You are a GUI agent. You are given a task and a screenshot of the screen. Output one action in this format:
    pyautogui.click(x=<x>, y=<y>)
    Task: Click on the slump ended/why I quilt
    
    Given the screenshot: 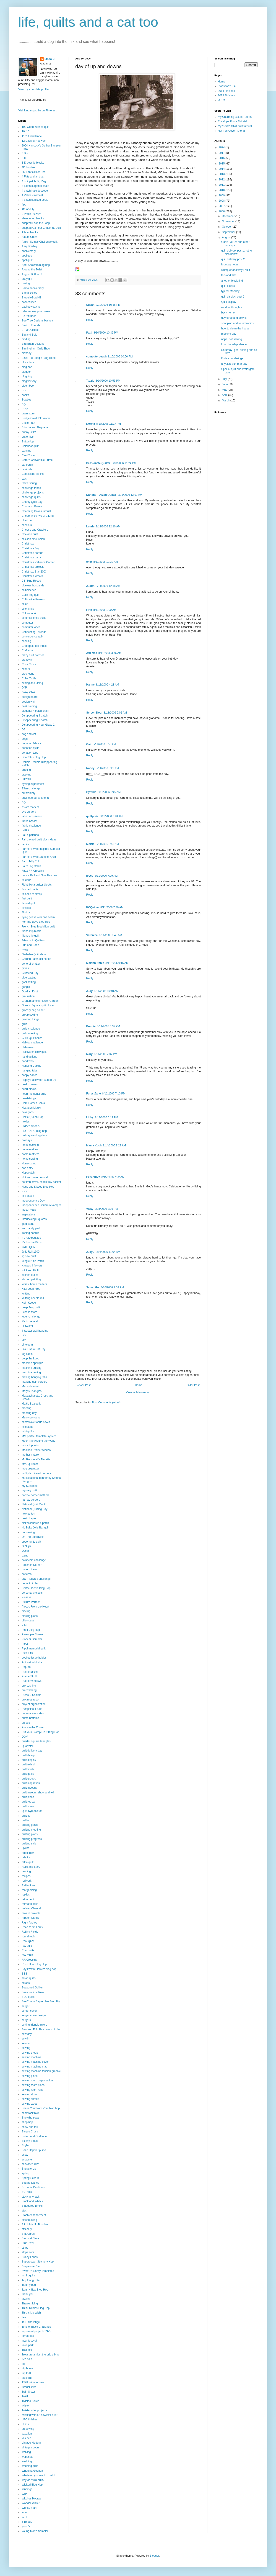 What is the action you would take?
    pyautogui.click(x=235, y=270)
    